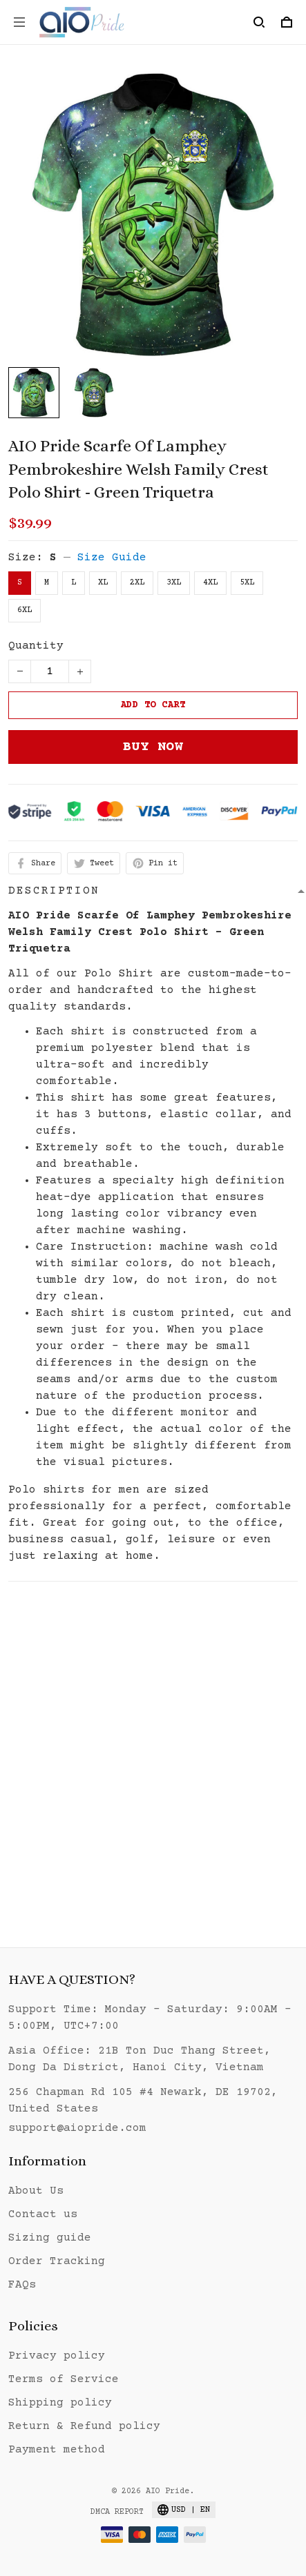 The image size is (306, 2576). What do you see at coordinates (103, 582) in the screenshot?
I see `XL` at bounding box center [103, 582].